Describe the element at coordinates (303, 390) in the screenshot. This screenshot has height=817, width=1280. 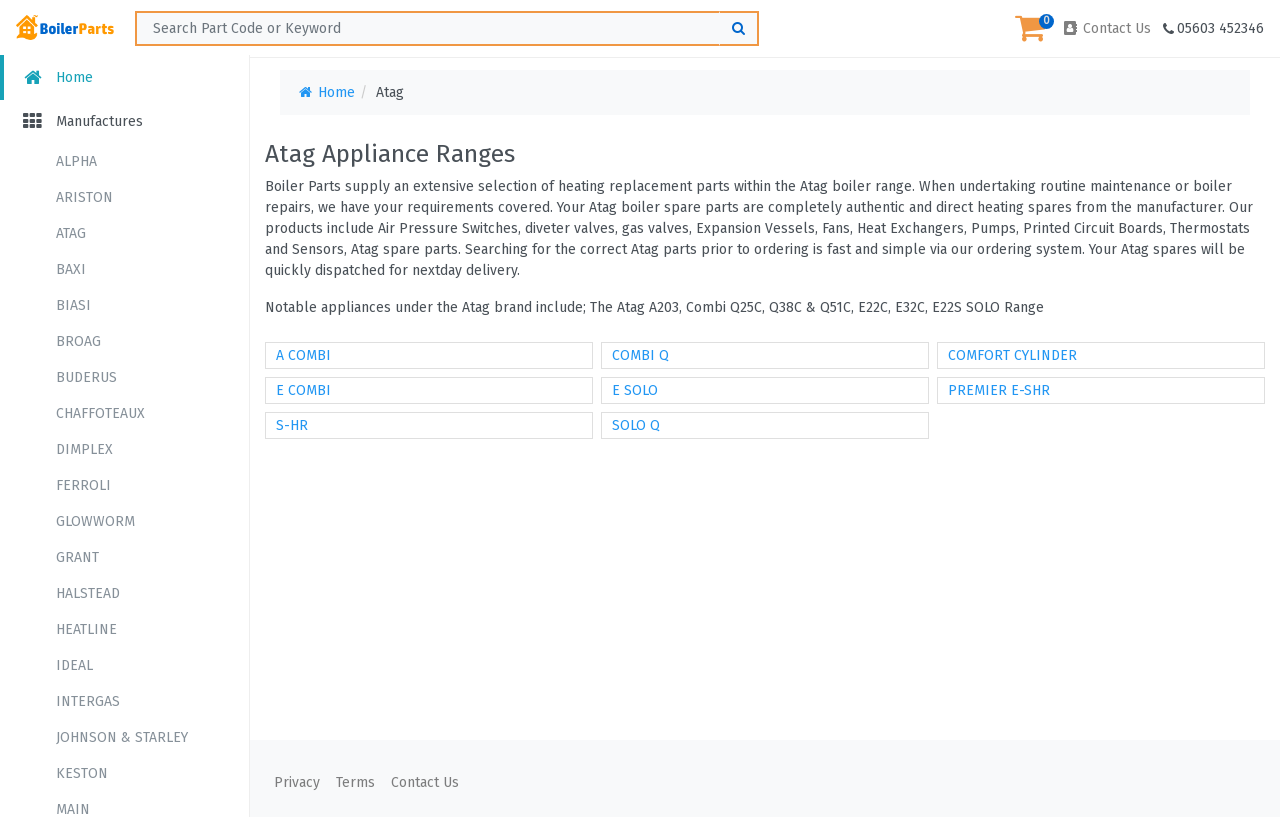
I see `E COMBI` at that location.